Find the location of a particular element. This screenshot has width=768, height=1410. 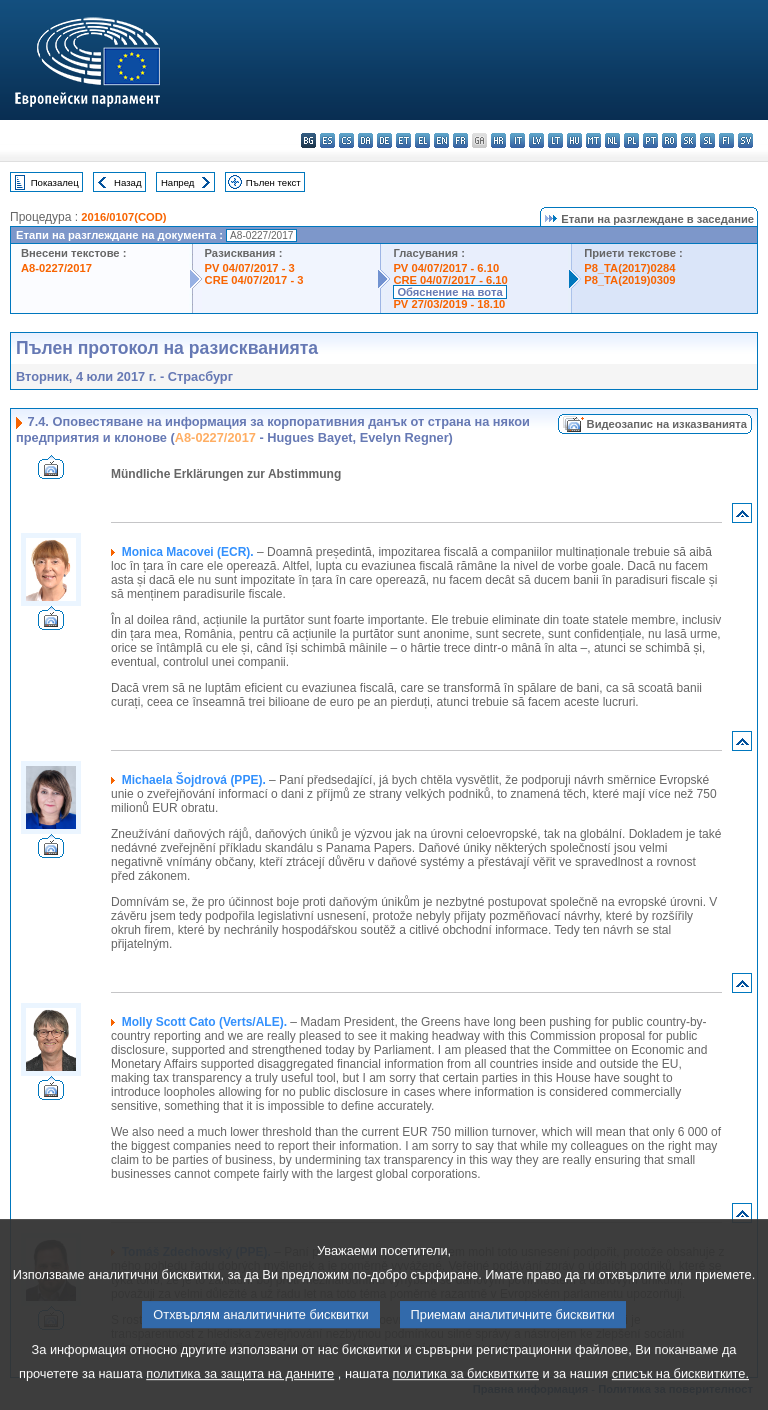

Обяснение на вота is located at coordinates (449, 292).